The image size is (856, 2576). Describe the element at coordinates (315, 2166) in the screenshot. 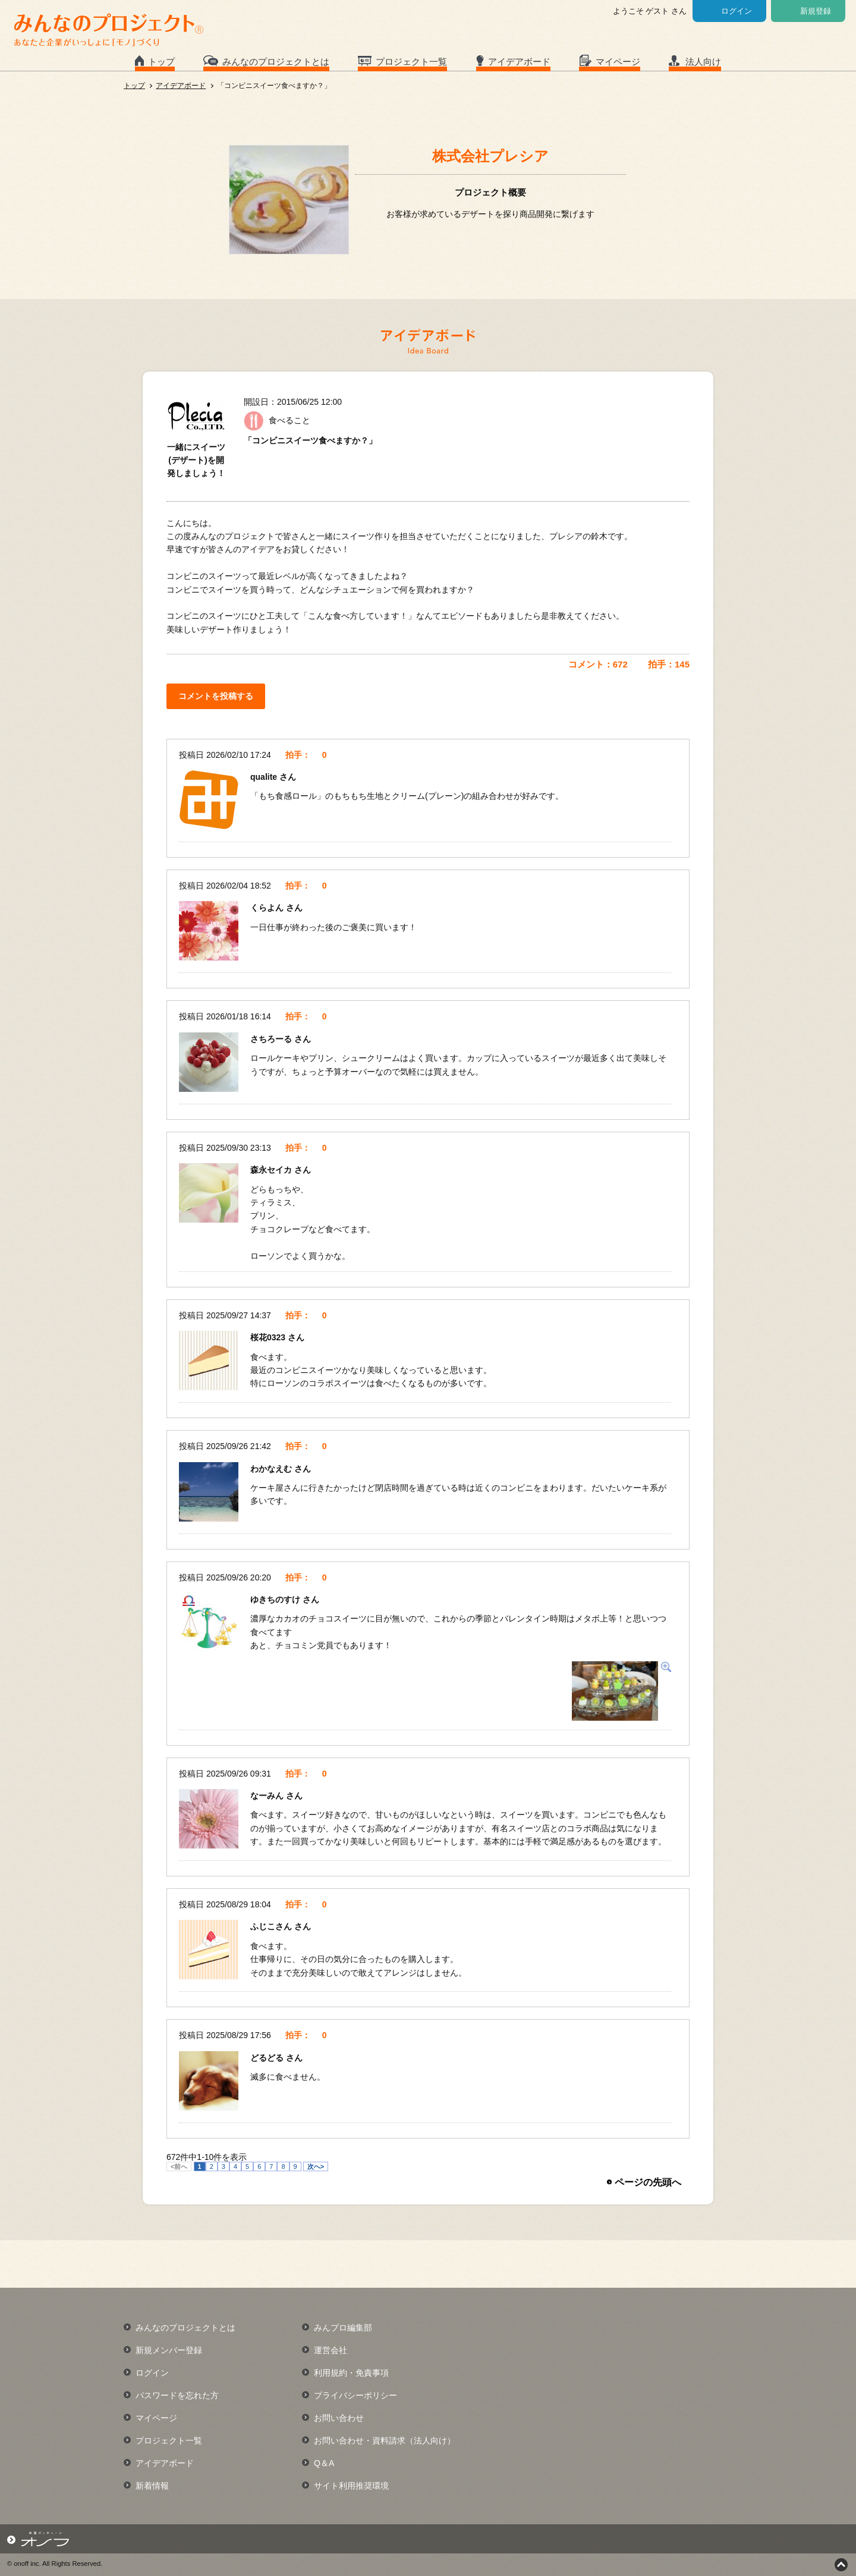

I see `次へ>` at that location.